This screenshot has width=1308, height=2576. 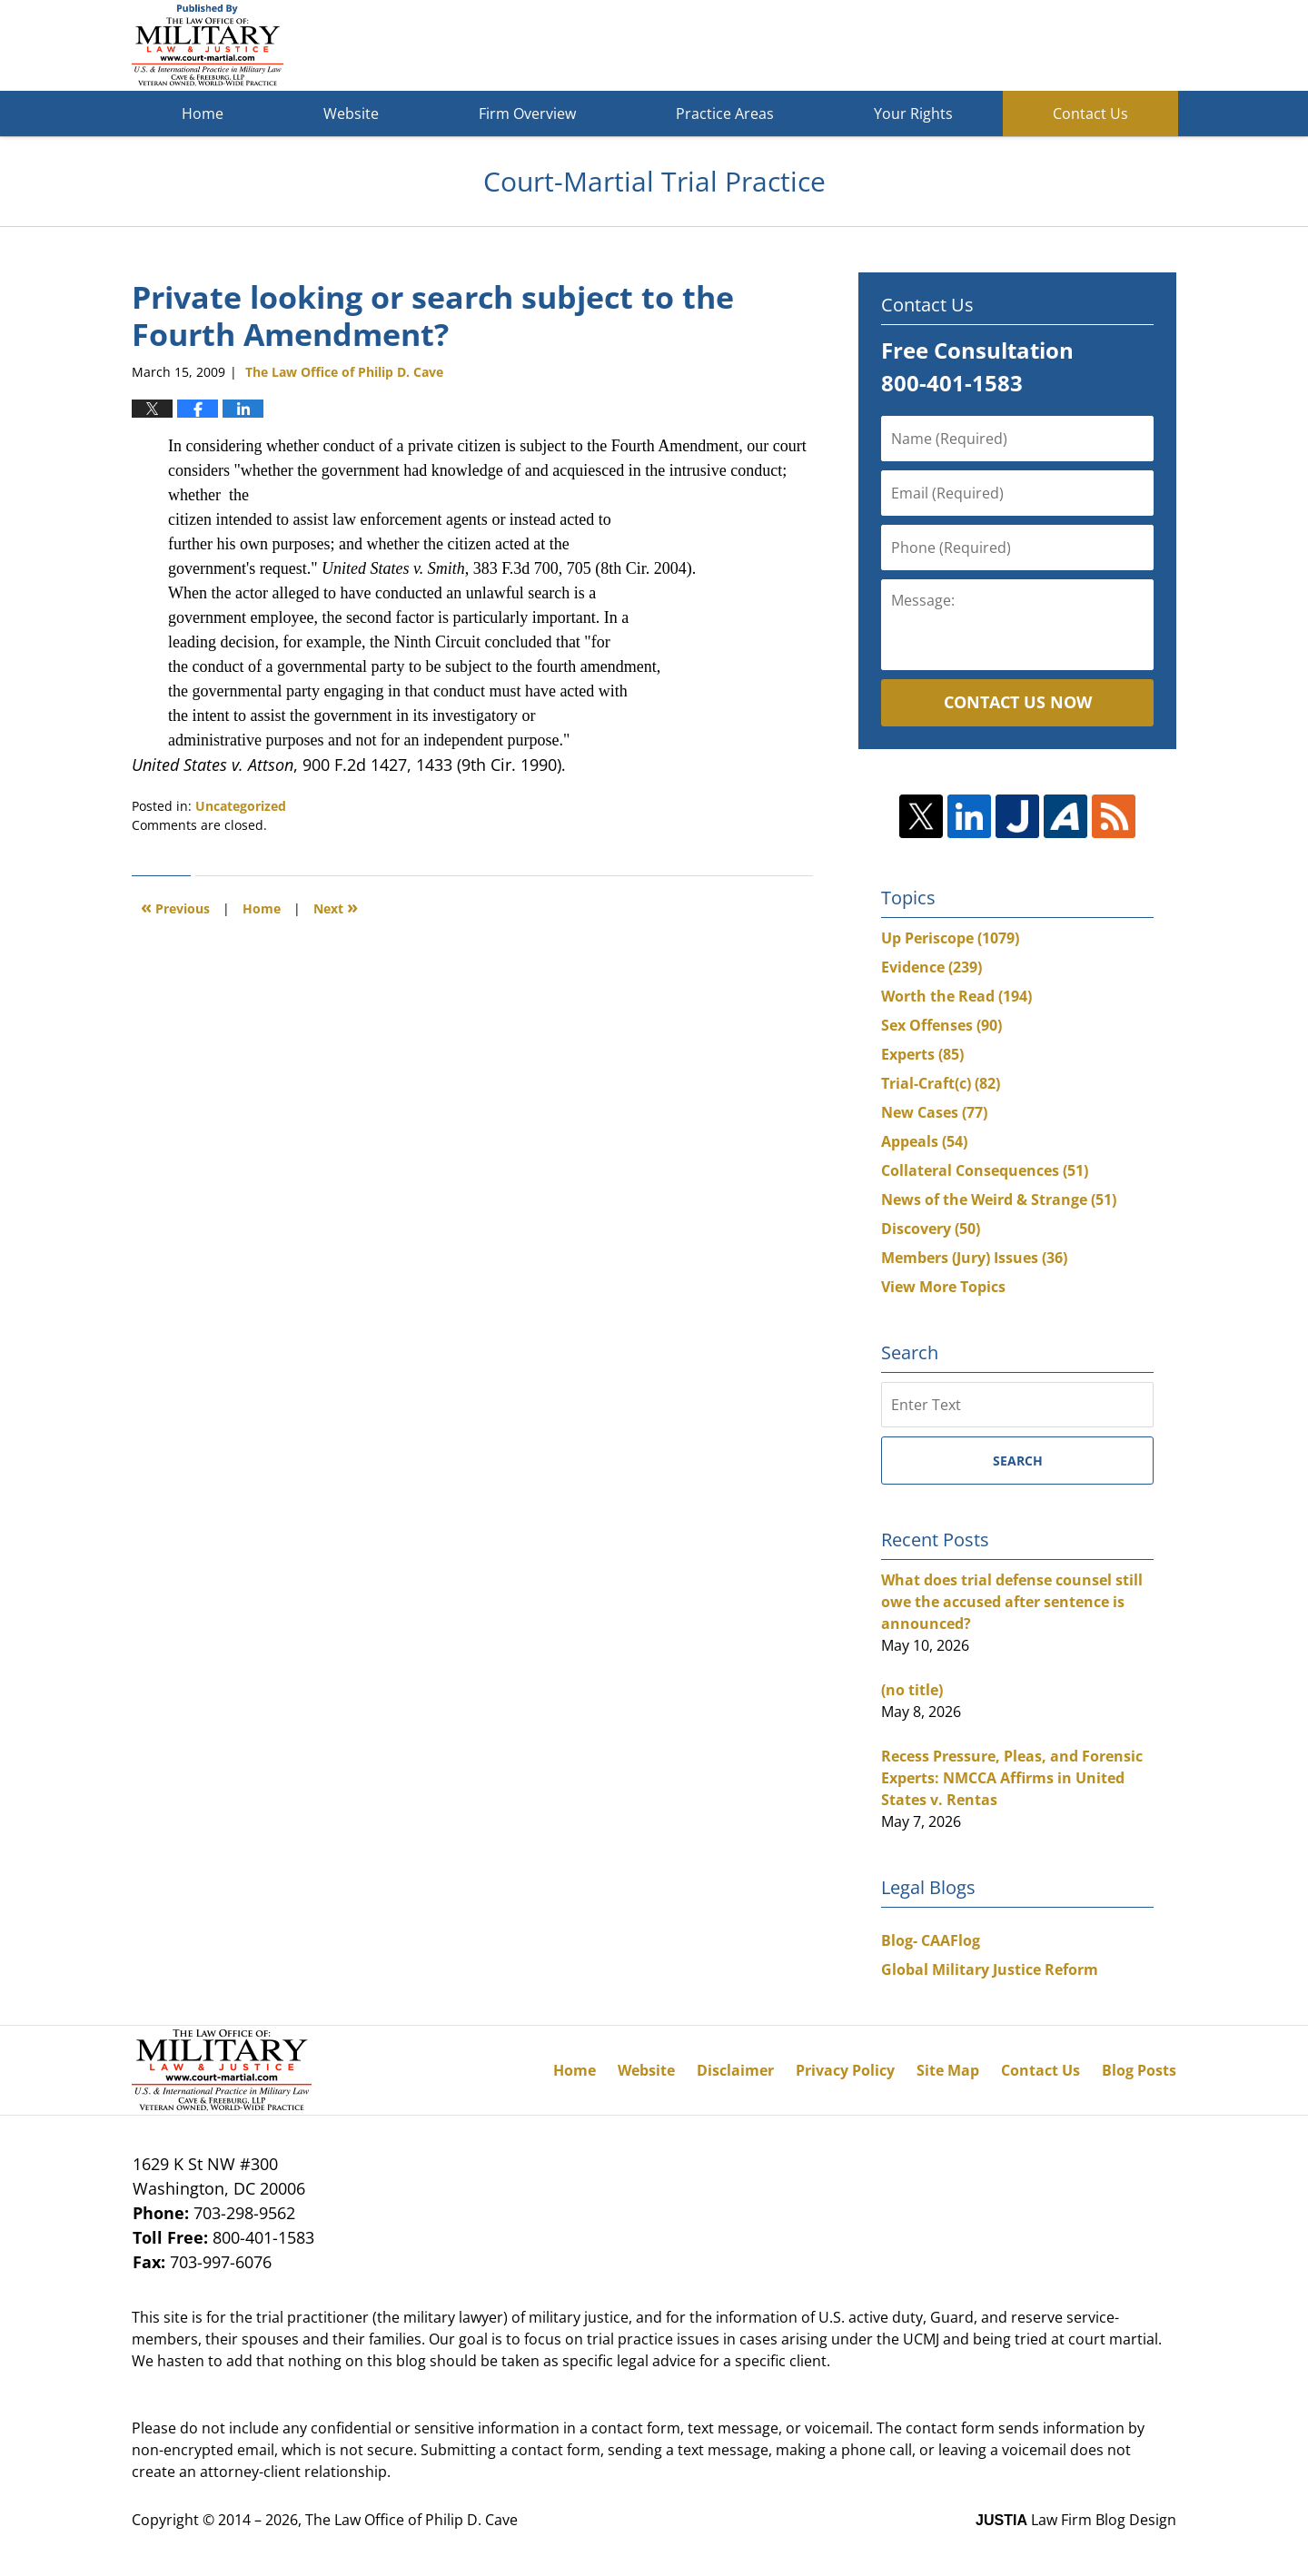 I want to click on View More Topics, so click(x=943, y=1287).